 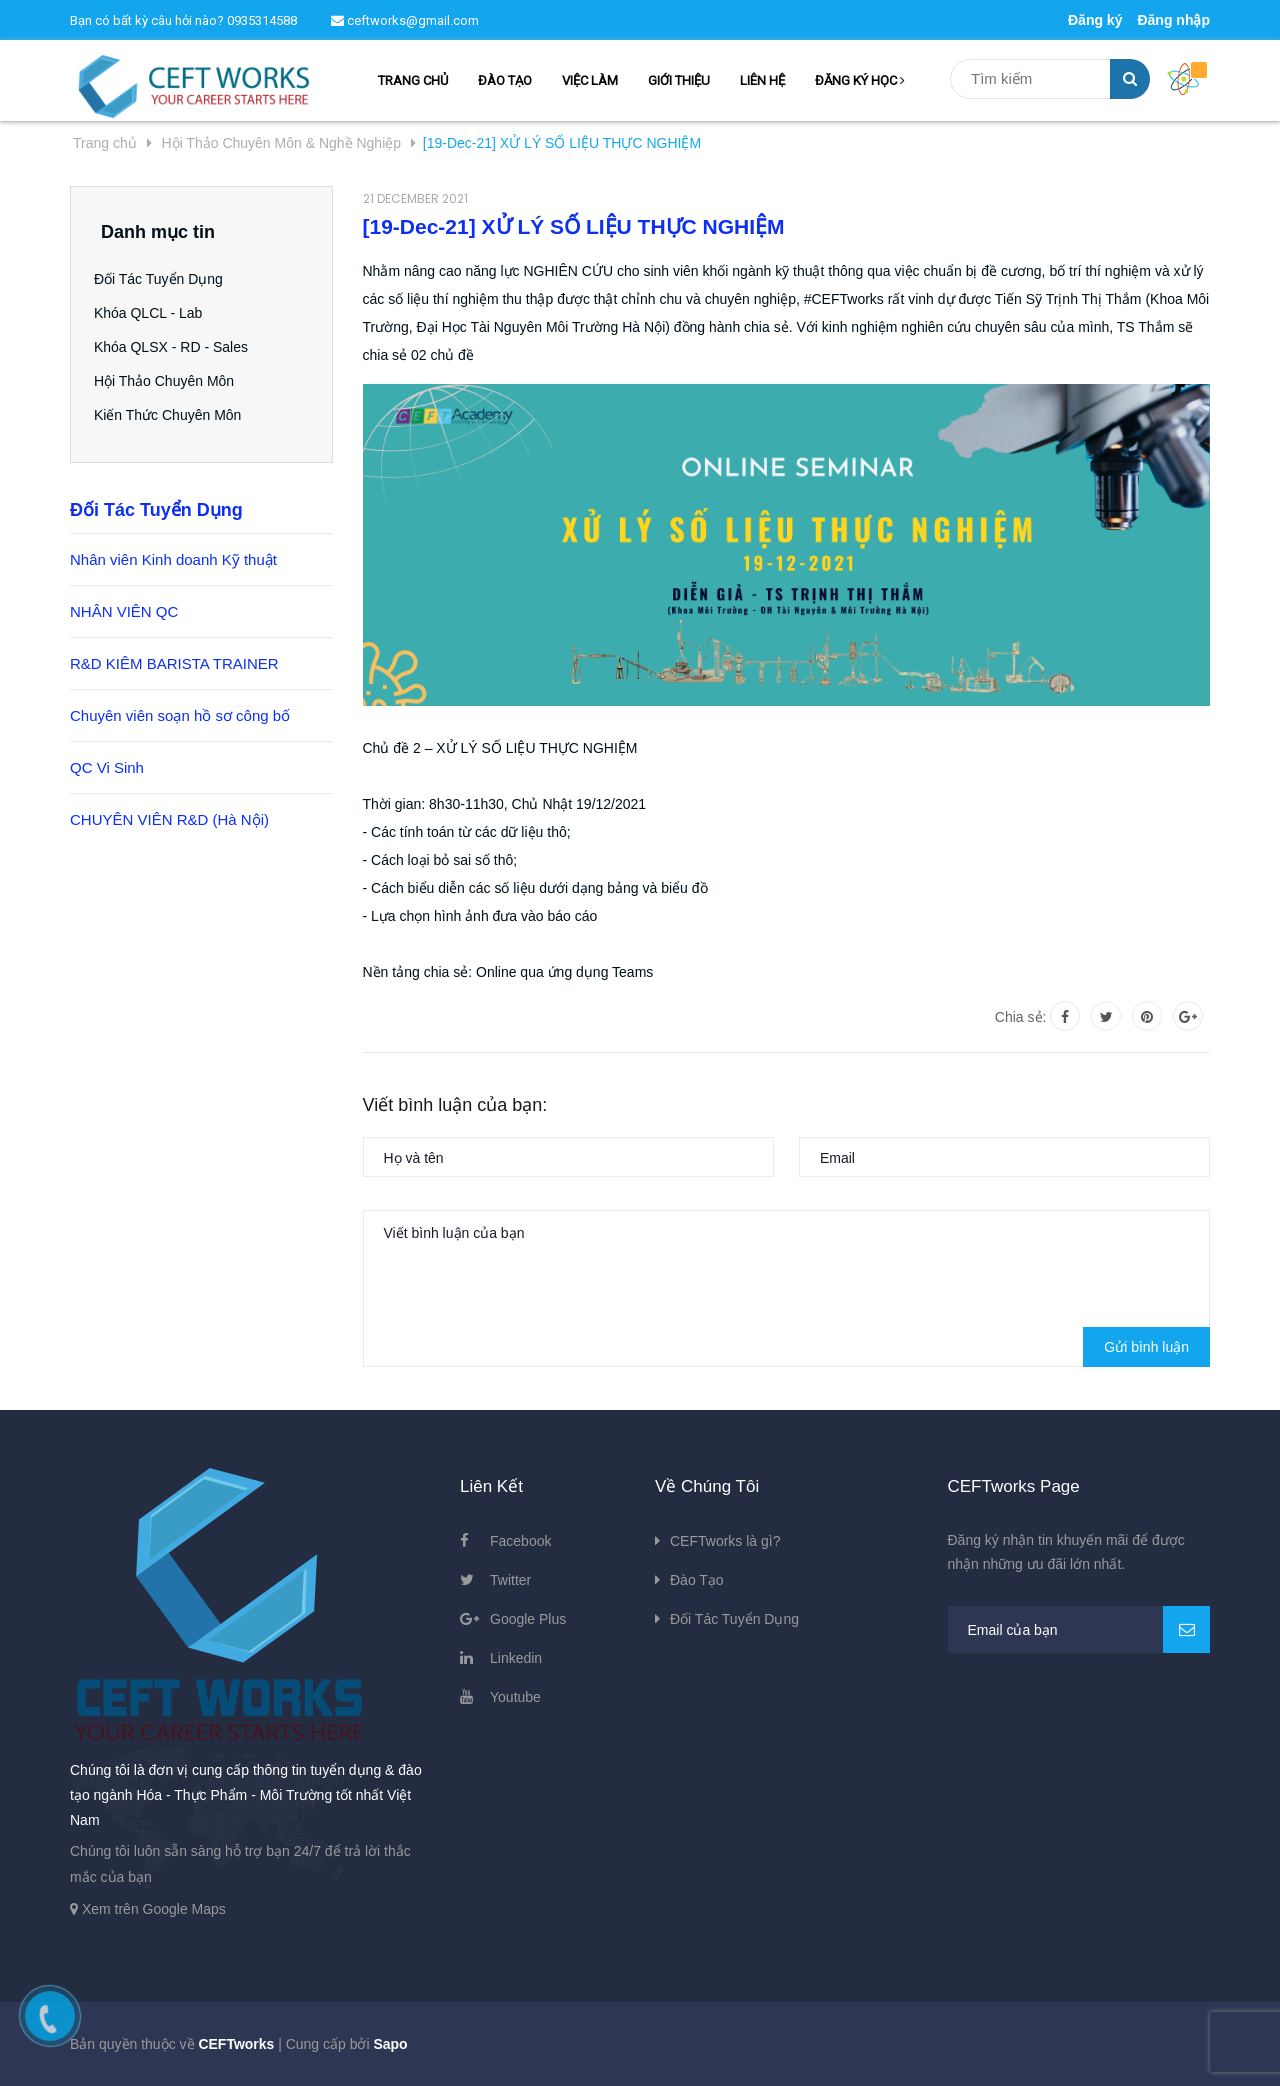 I want to click on Chia sẻ:, so click(x=1021, y=1017).